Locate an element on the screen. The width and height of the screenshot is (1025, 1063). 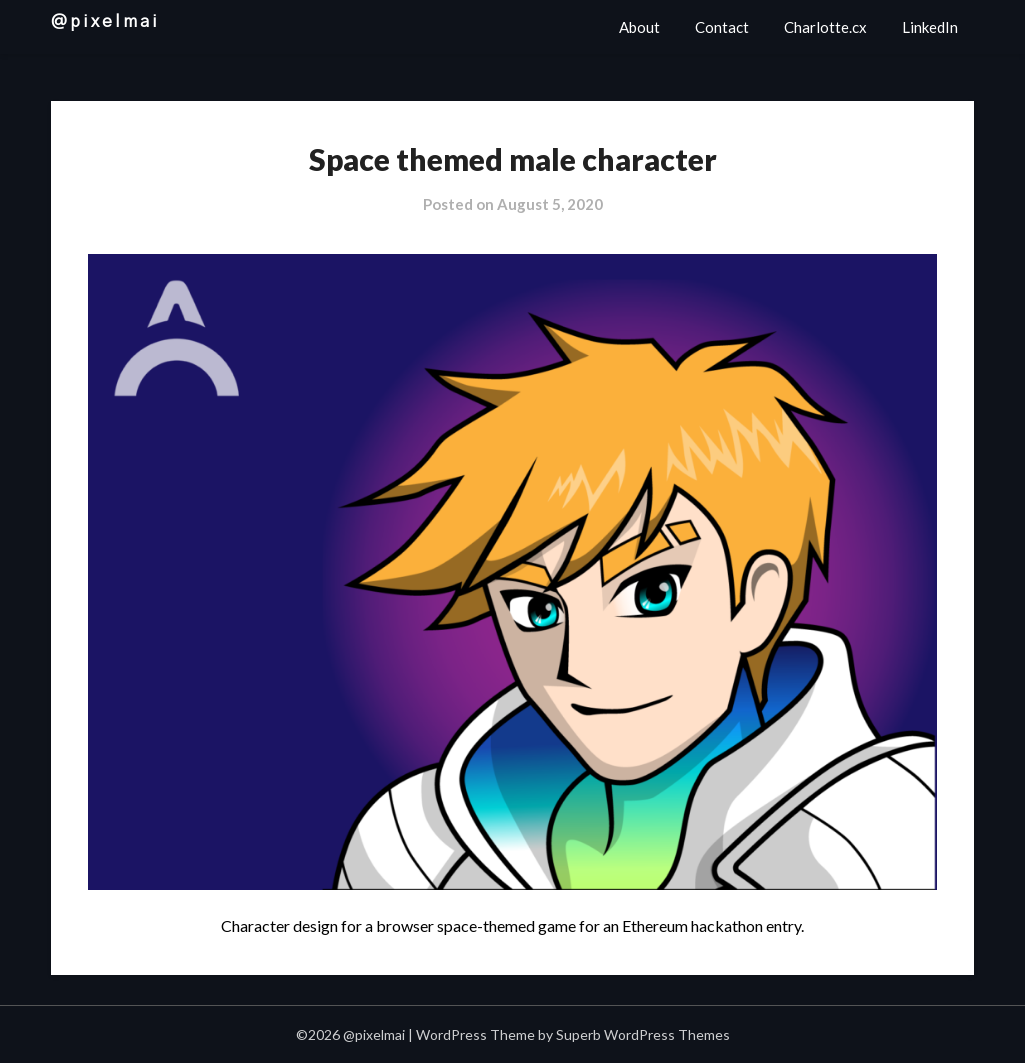
Contact is located at coordinates (722, 27).